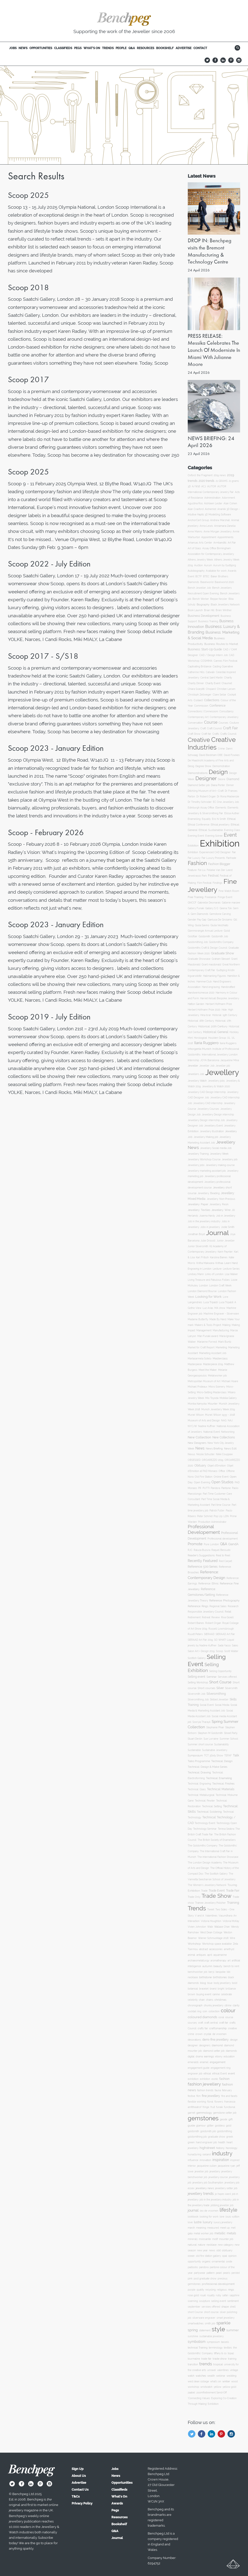  Describe the element at coordinates (203, 1994) in the screenshot. I see `buying event` at that location.